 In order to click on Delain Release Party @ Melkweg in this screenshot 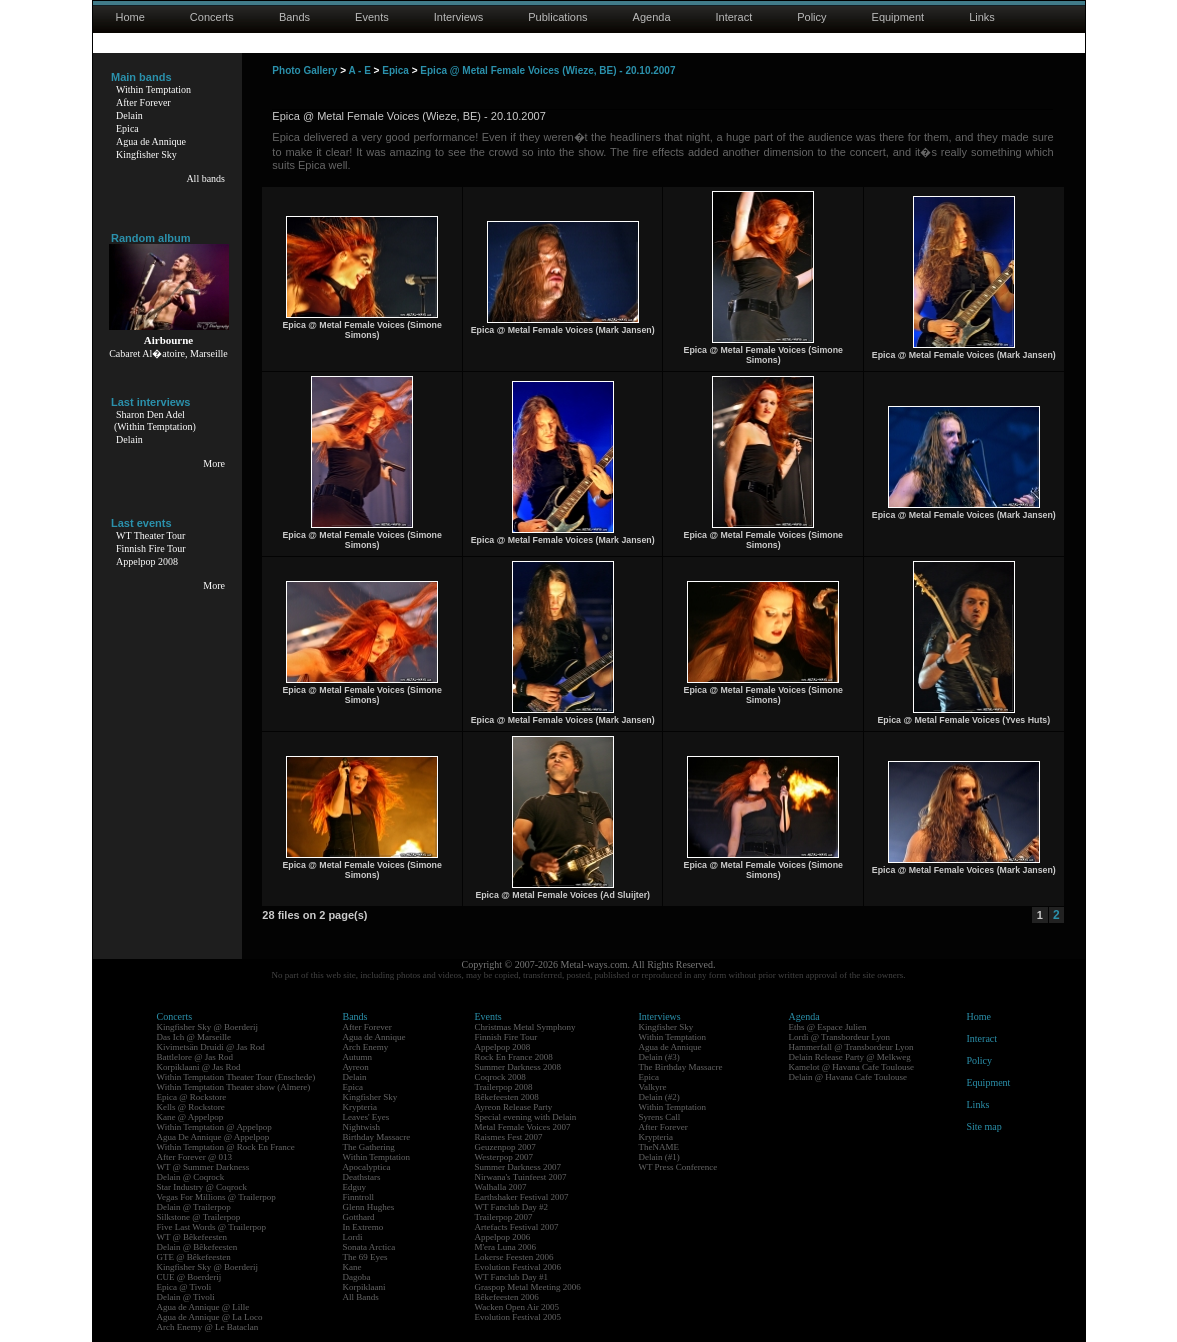, I will do `click(850, 1057)`.